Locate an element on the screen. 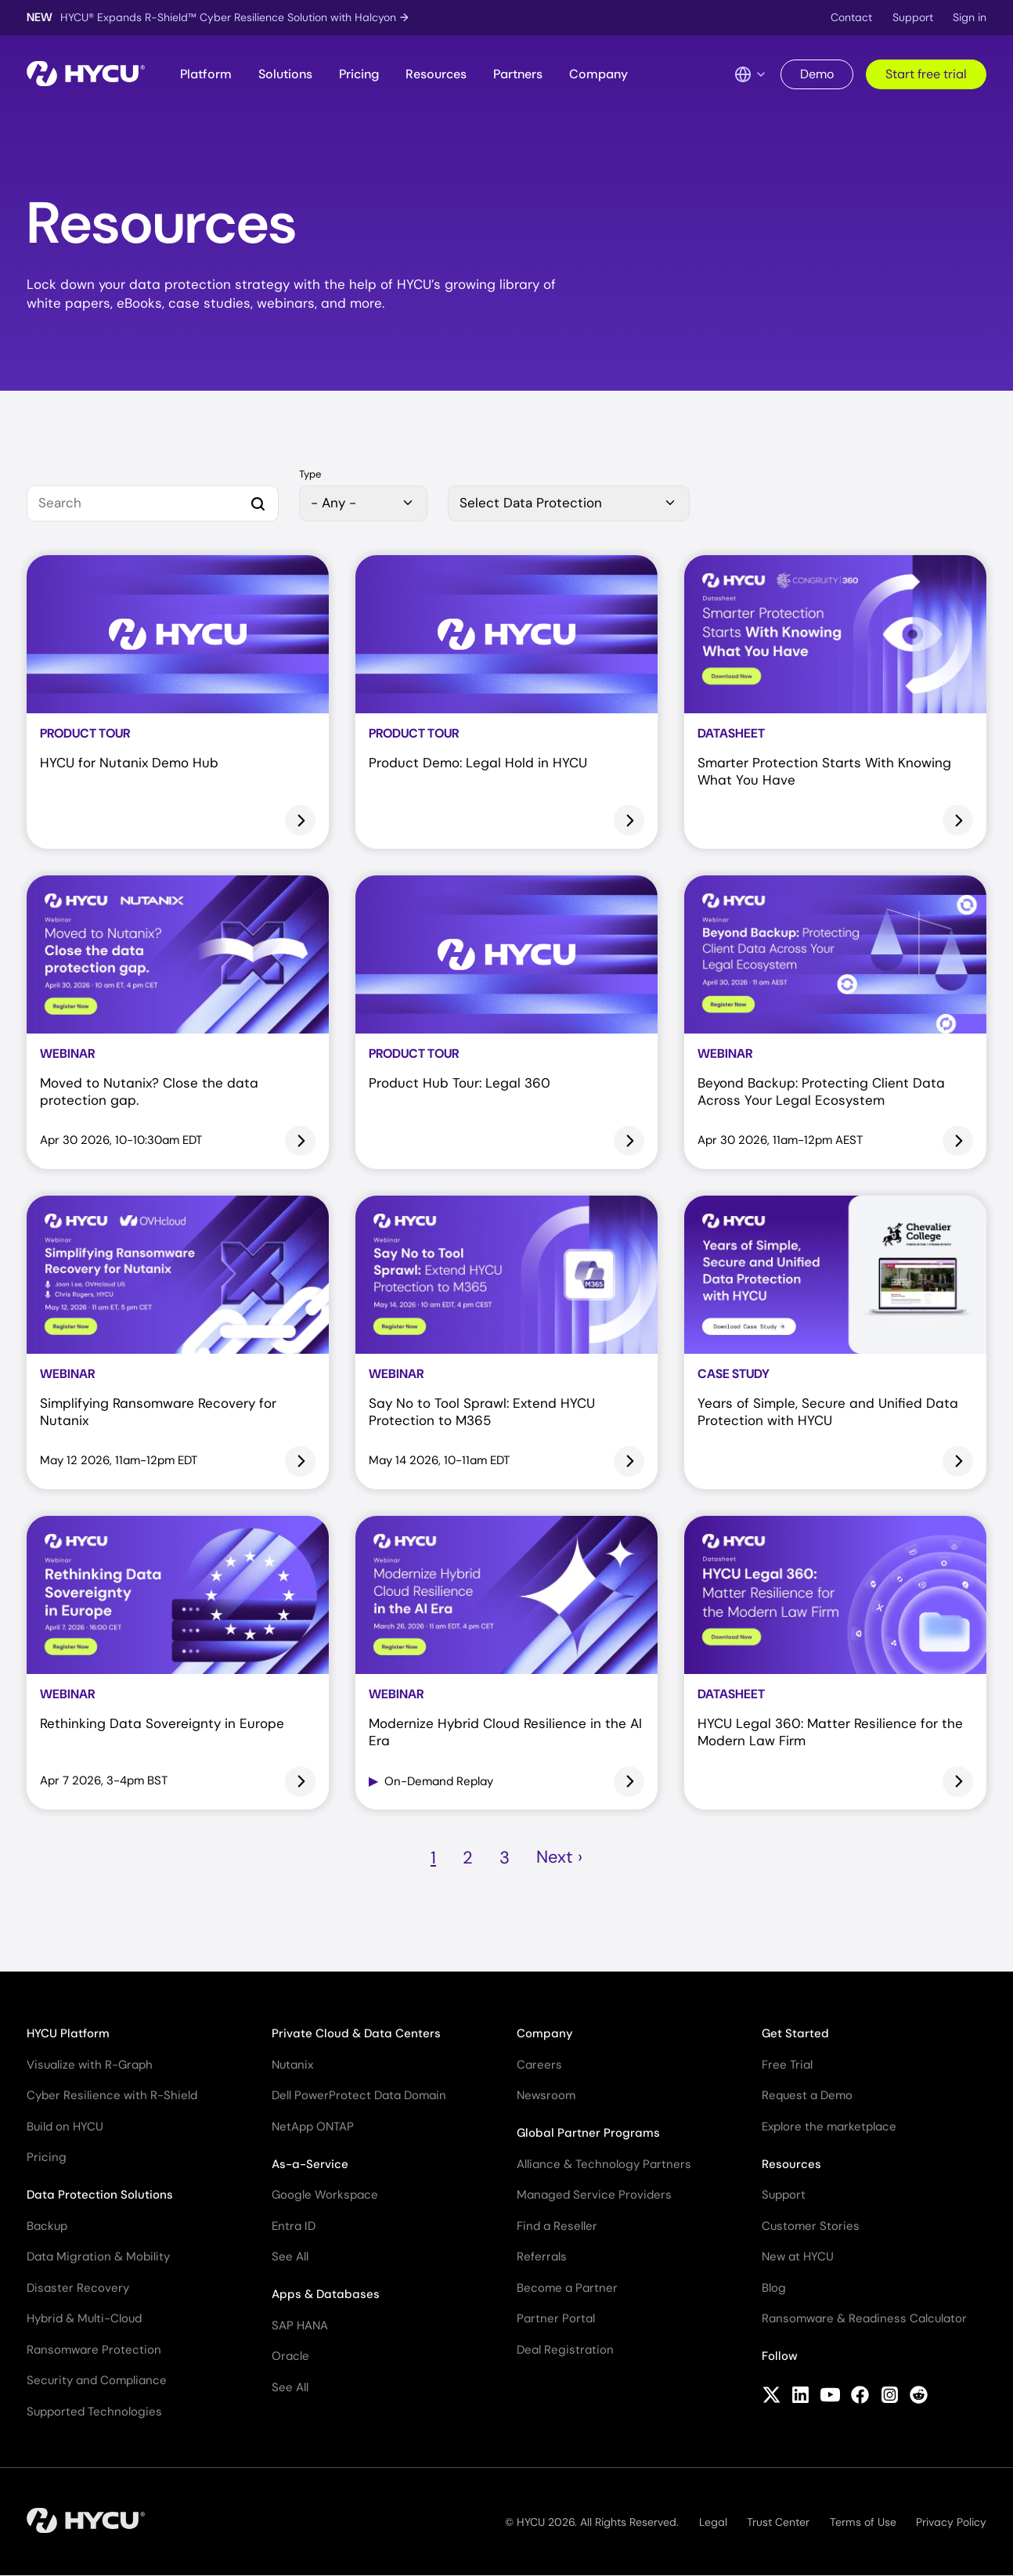  Oracle is located at coordinates (290, 2356).